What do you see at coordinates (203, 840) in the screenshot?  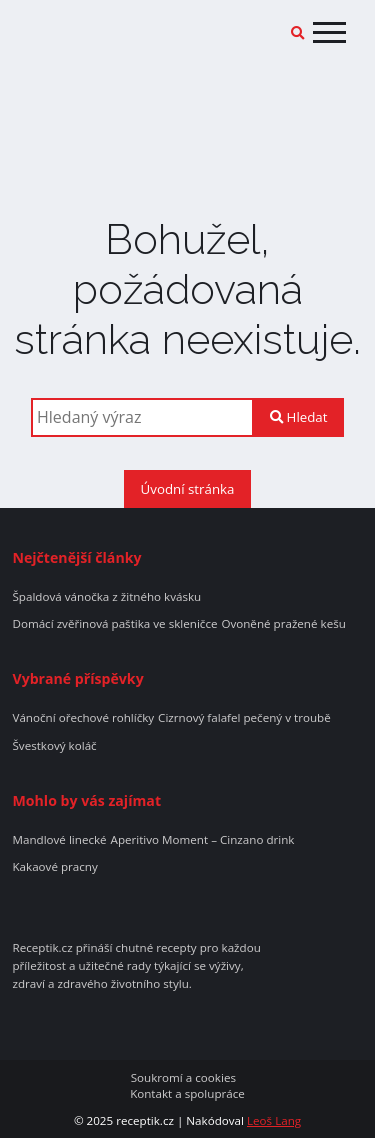 I see `Aperitivo Moment – Cinzano drink` at bounding box center [203, 840].